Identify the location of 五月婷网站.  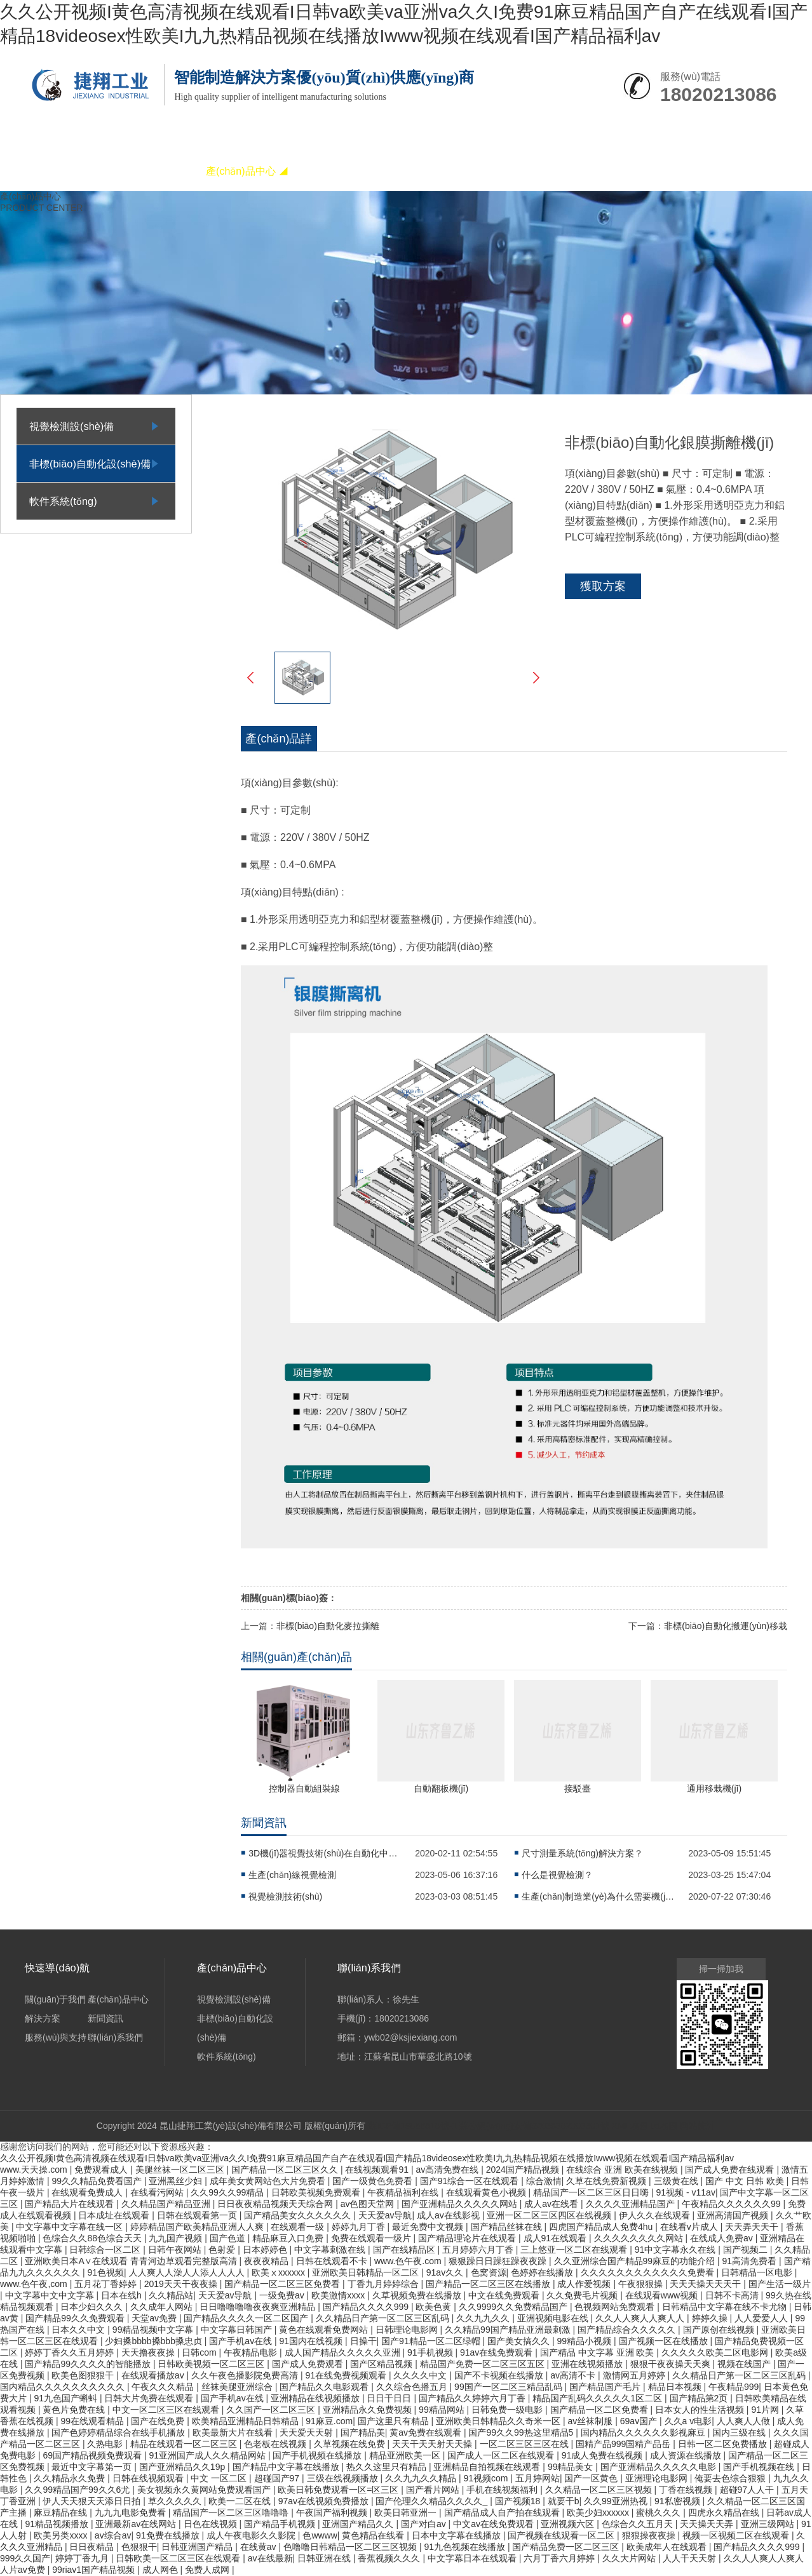
(537, 2478).